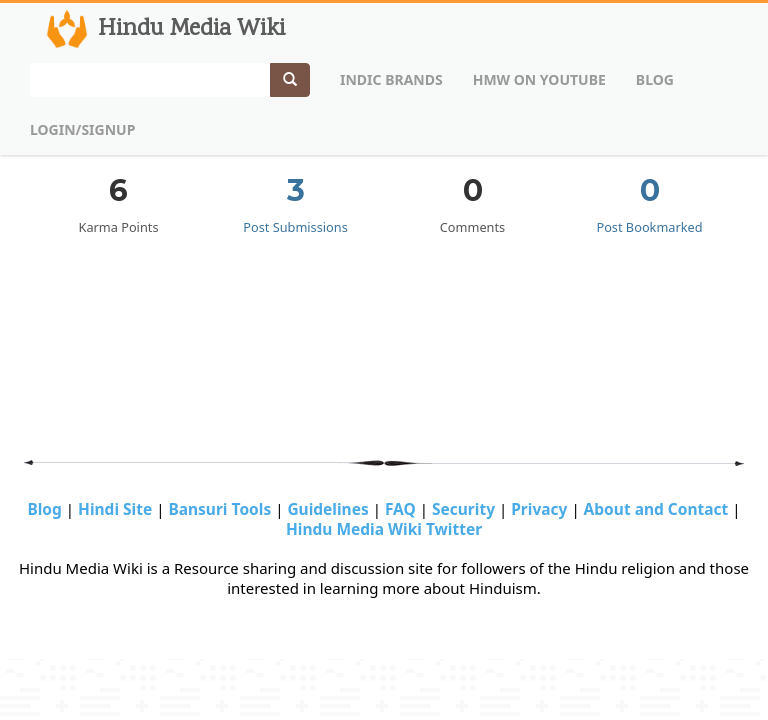 The width and height of the screenshot is (768, 720). Describe the element at coordinates (539, 79) in the screenshot. I see `HMW on Youtube` at that location.